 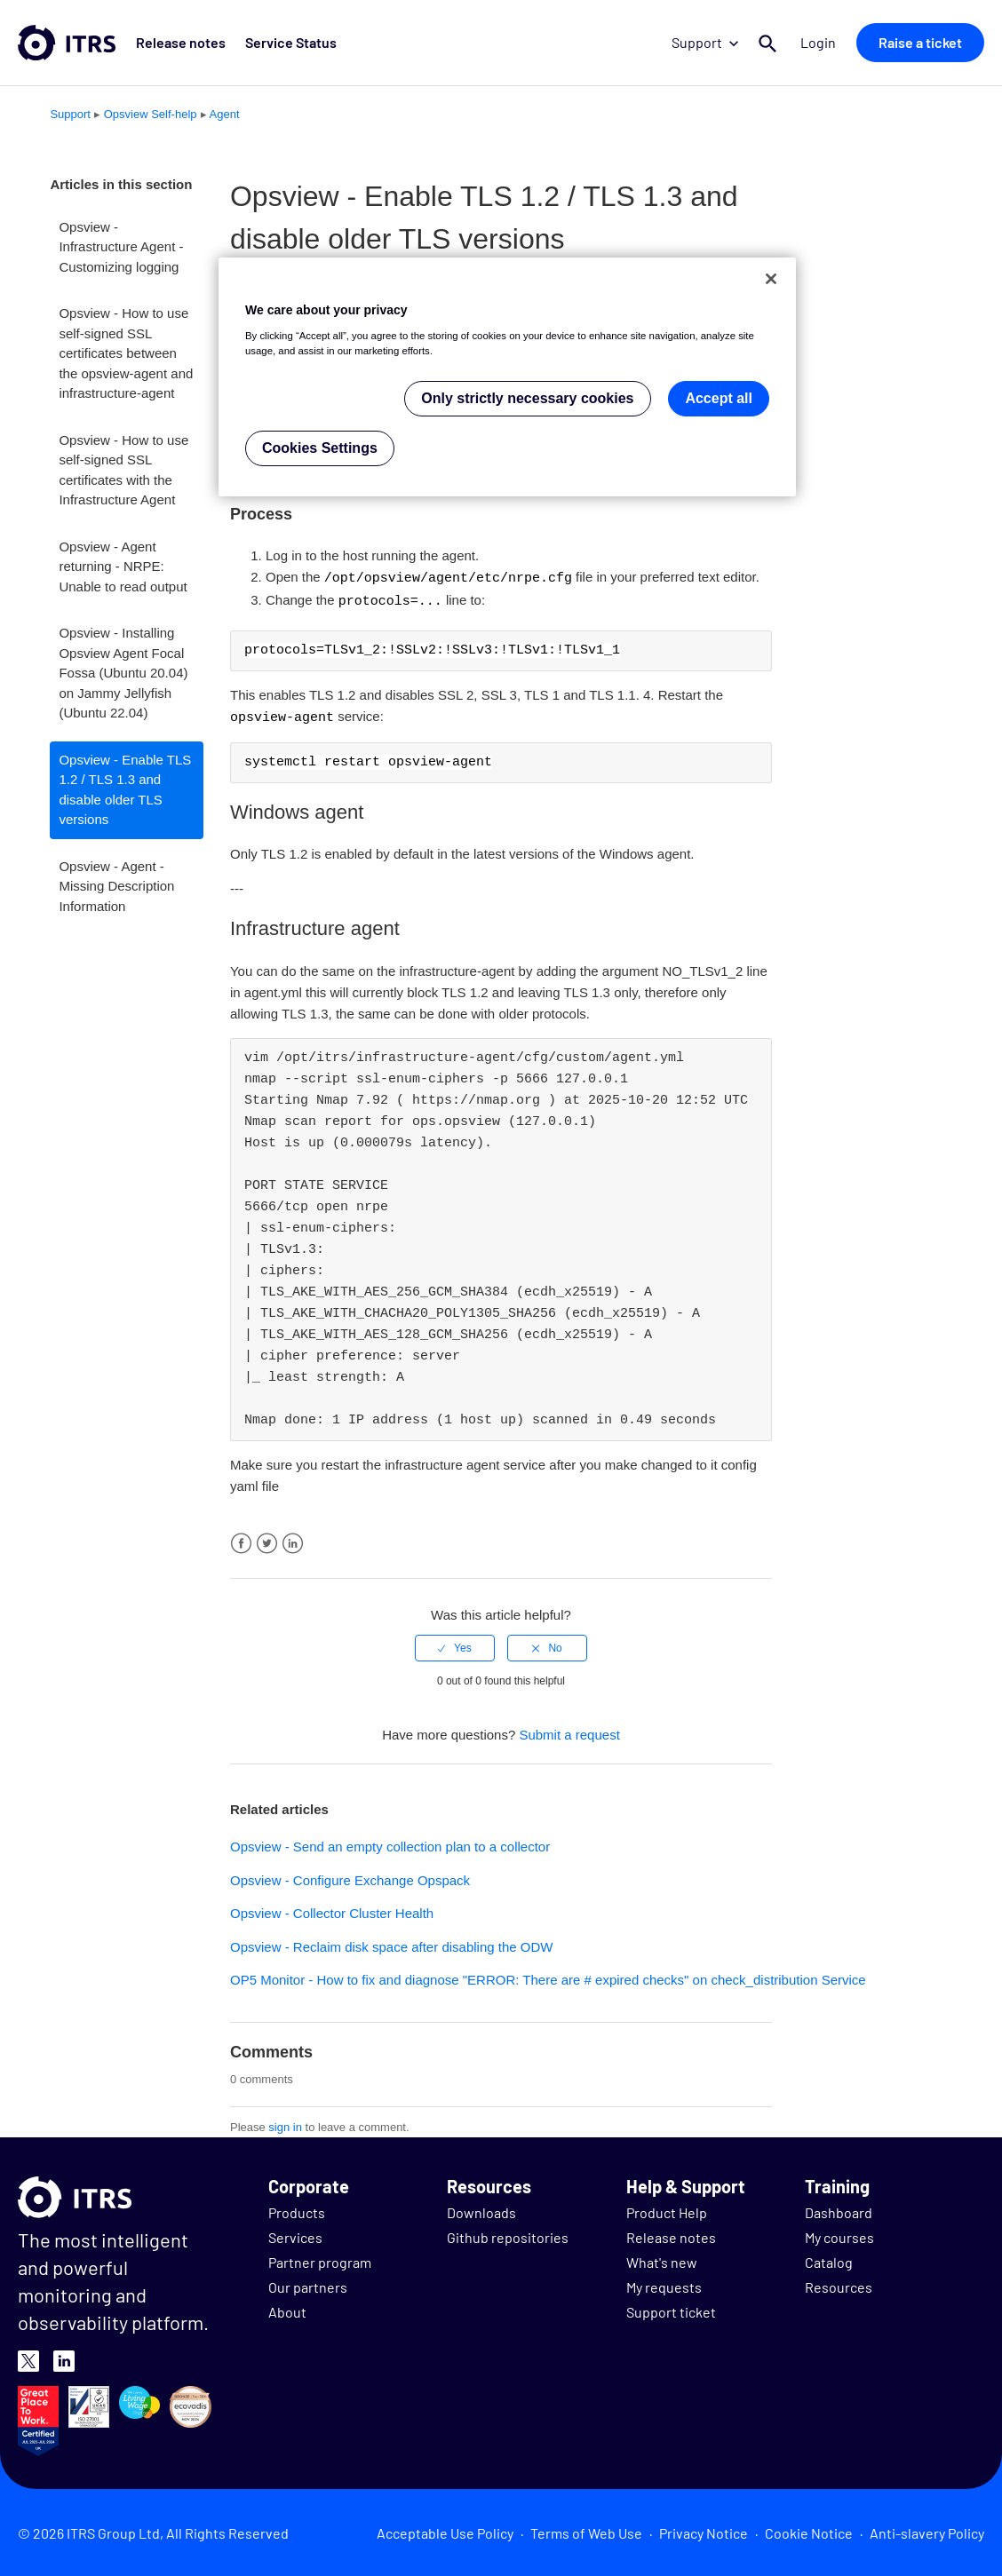 What do you see at coordinates (710, 42) in the screenshot?
I see `Support` at bounding box center [710, 42].